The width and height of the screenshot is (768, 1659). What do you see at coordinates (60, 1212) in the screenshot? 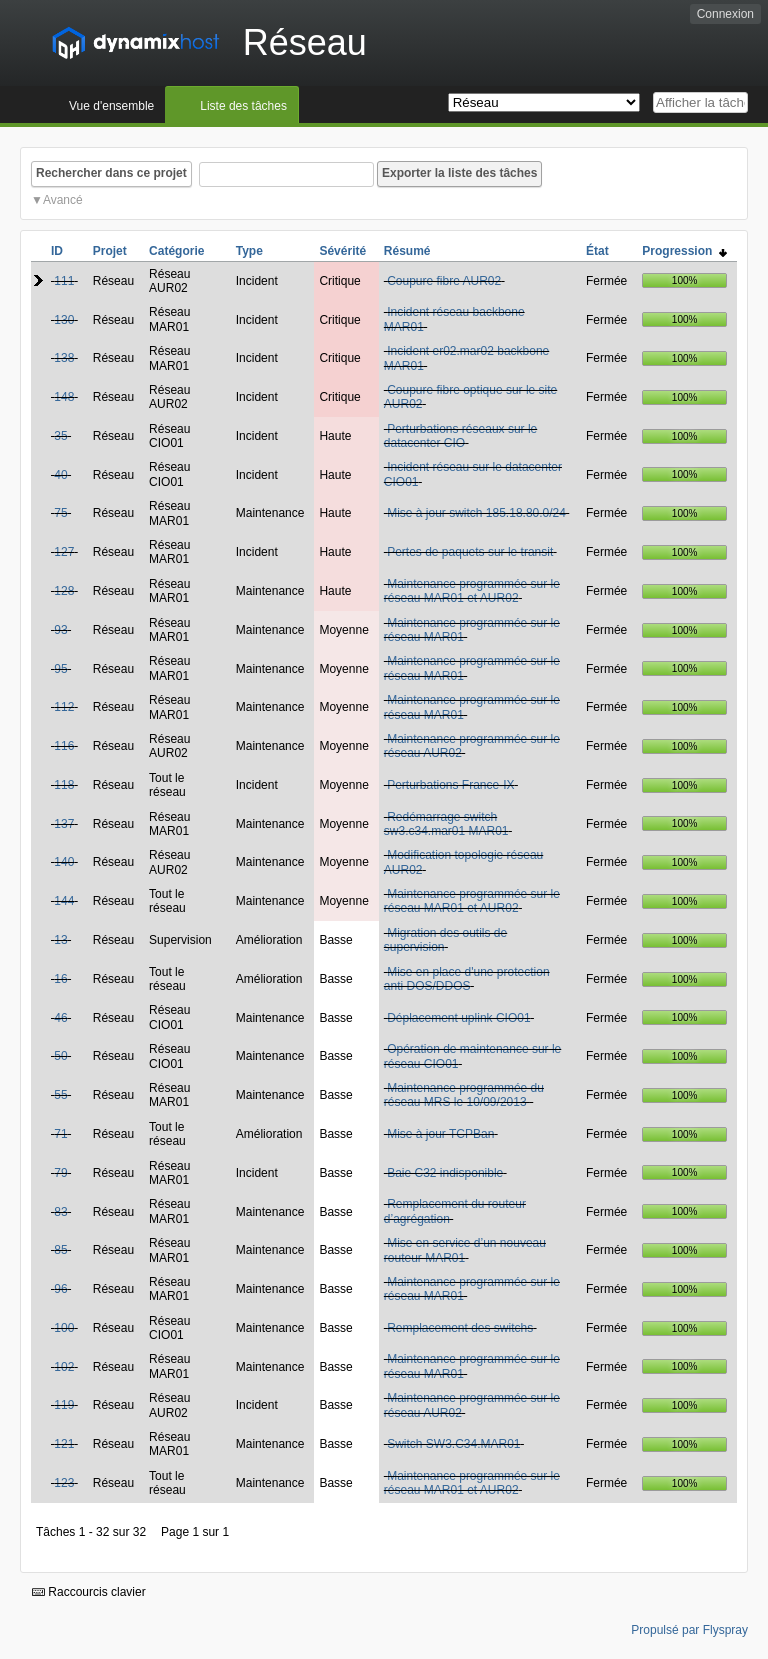
I see `83` at bounding box center [60, 1212].